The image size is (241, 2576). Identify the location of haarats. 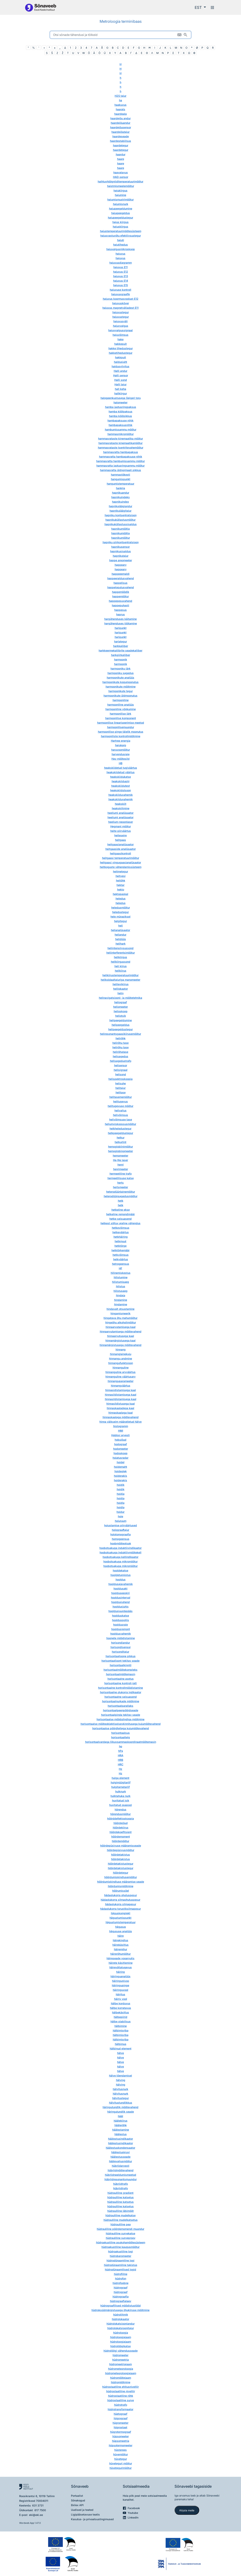
(120, 109).